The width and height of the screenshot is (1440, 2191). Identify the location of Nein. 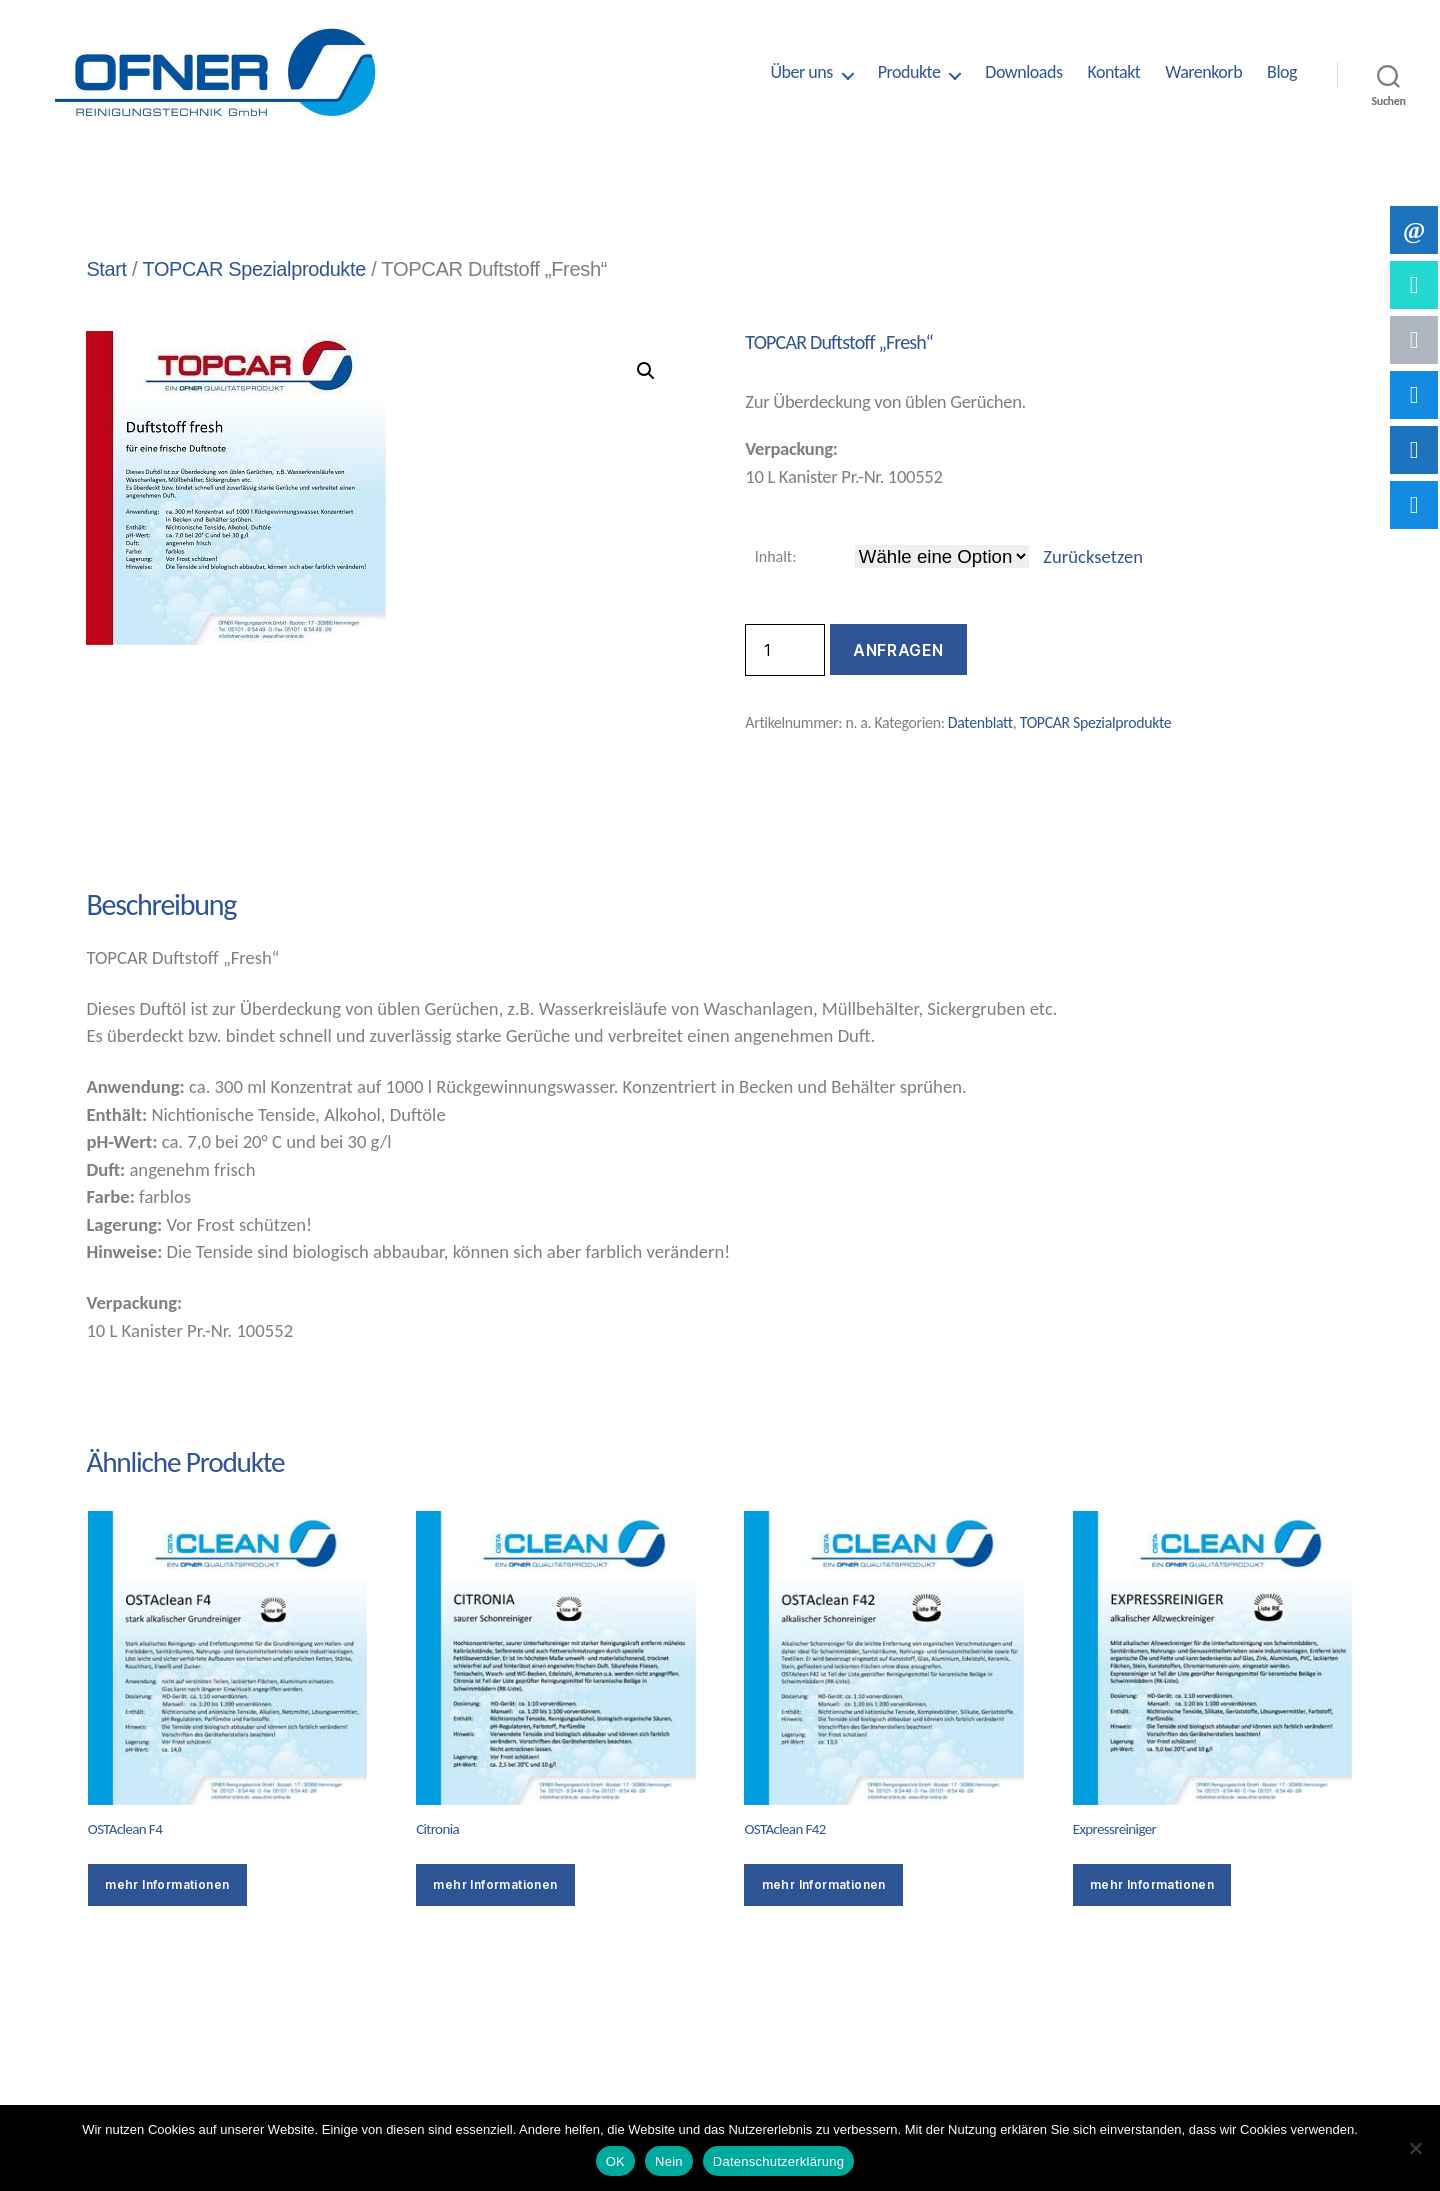
(669, 2161).